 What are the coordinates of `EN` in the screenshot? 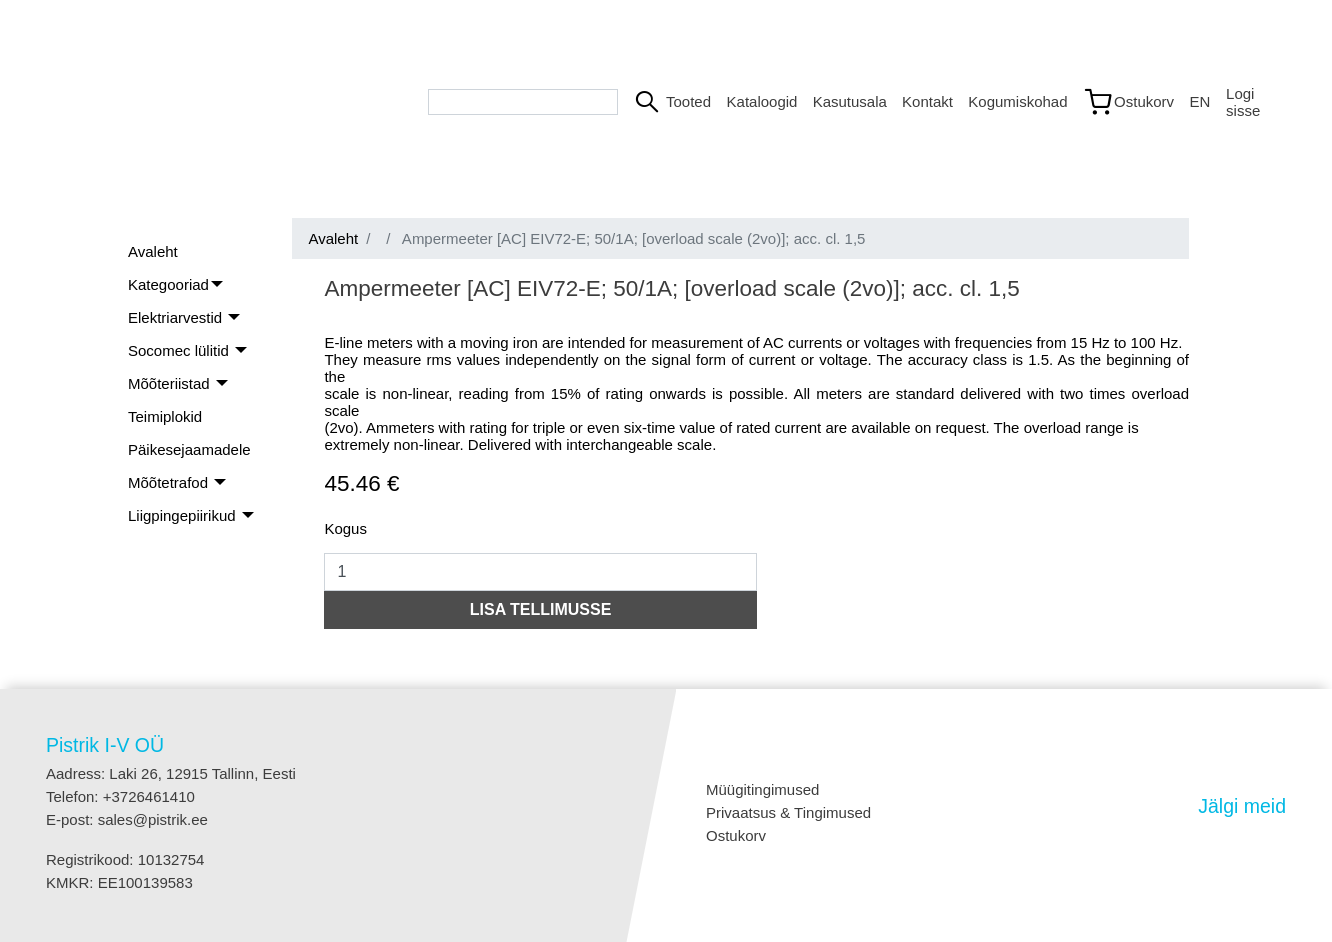 It's located at (1199, 101).